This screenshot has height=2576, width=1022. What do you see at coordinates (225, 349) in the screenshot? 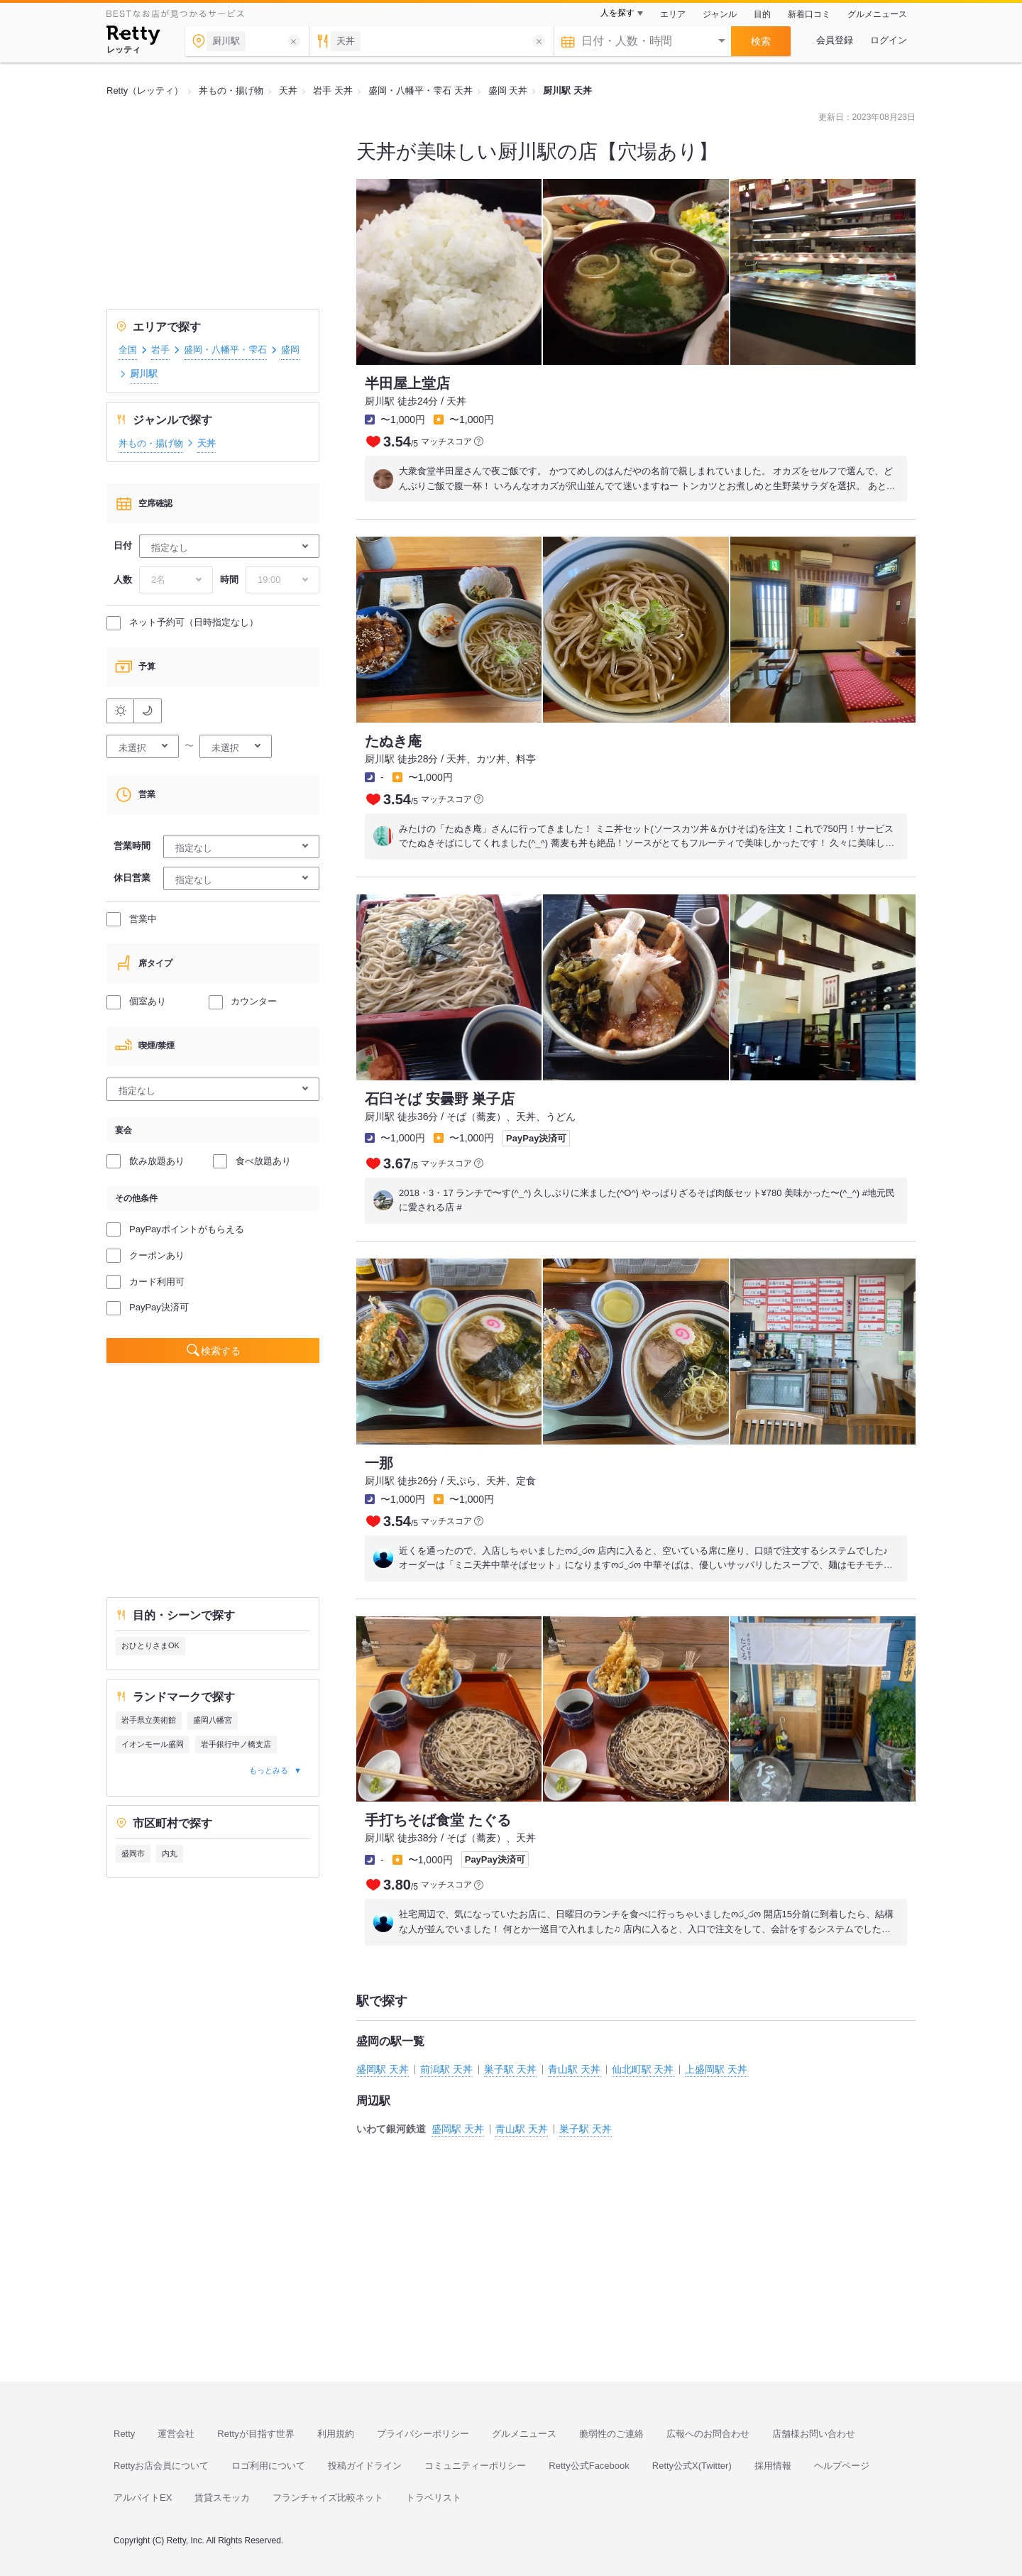
I see `盛岡・八幡平・雫石` at bounding box center [225, 349].